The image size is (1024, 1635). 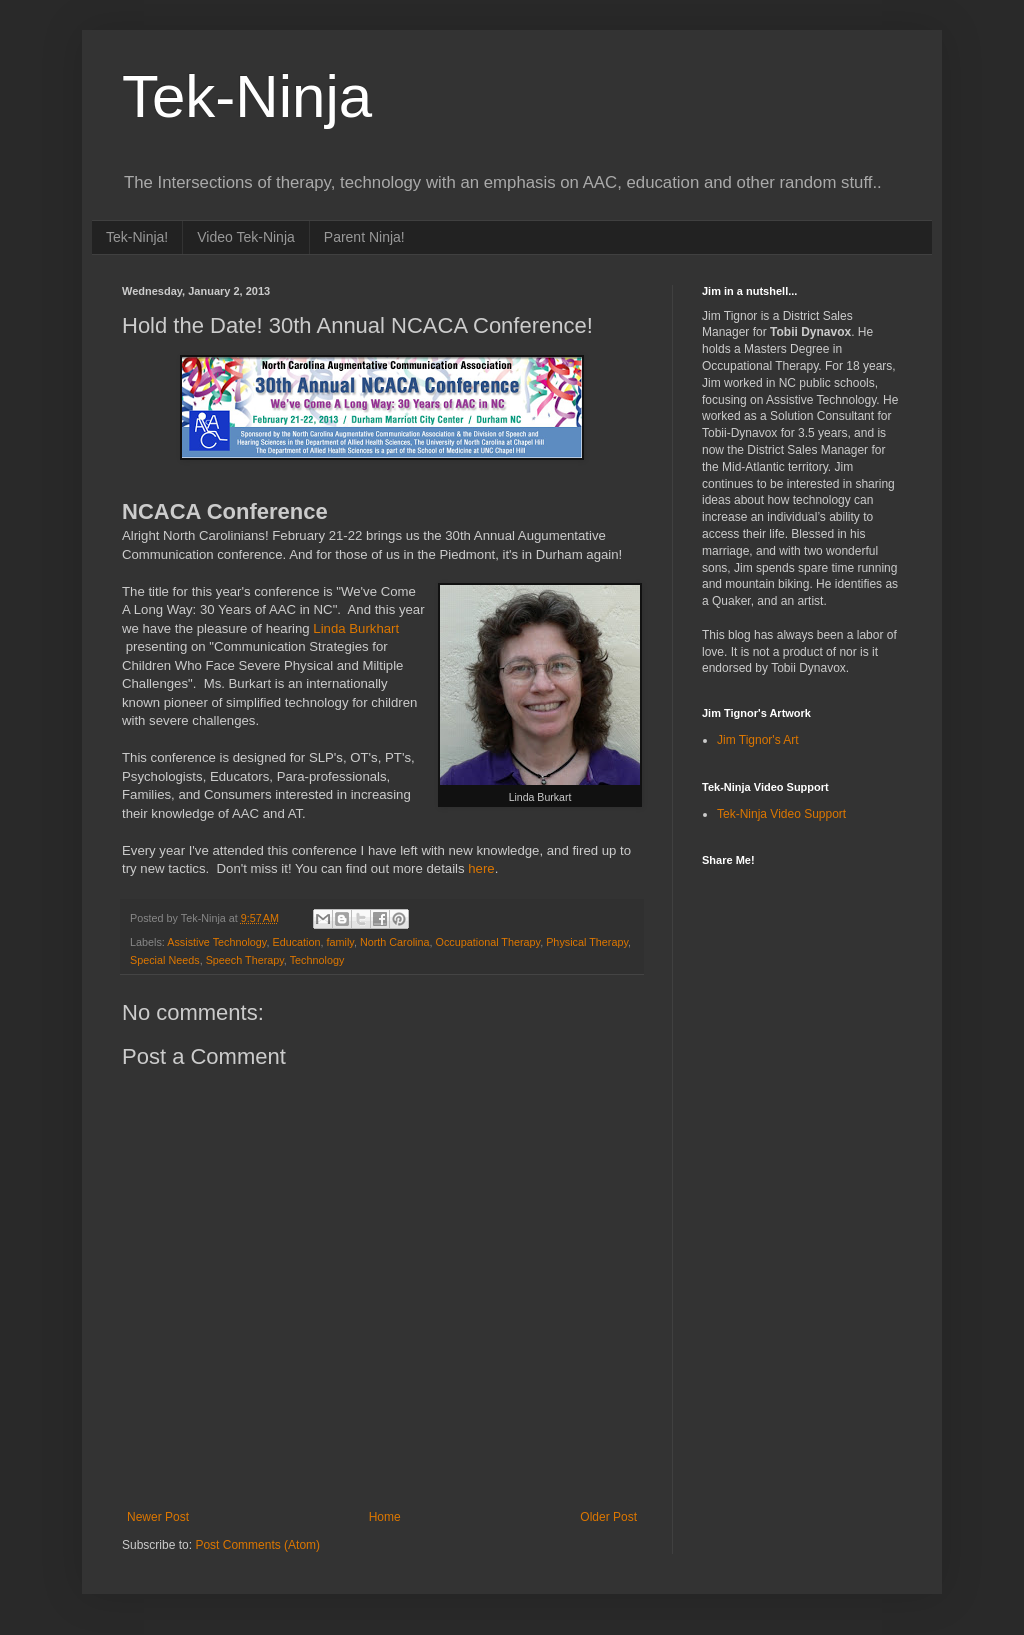 What do you see at coordinates (395, 942) in the screenshot?
I see `North Carolina` at bounding box center [395, 942].